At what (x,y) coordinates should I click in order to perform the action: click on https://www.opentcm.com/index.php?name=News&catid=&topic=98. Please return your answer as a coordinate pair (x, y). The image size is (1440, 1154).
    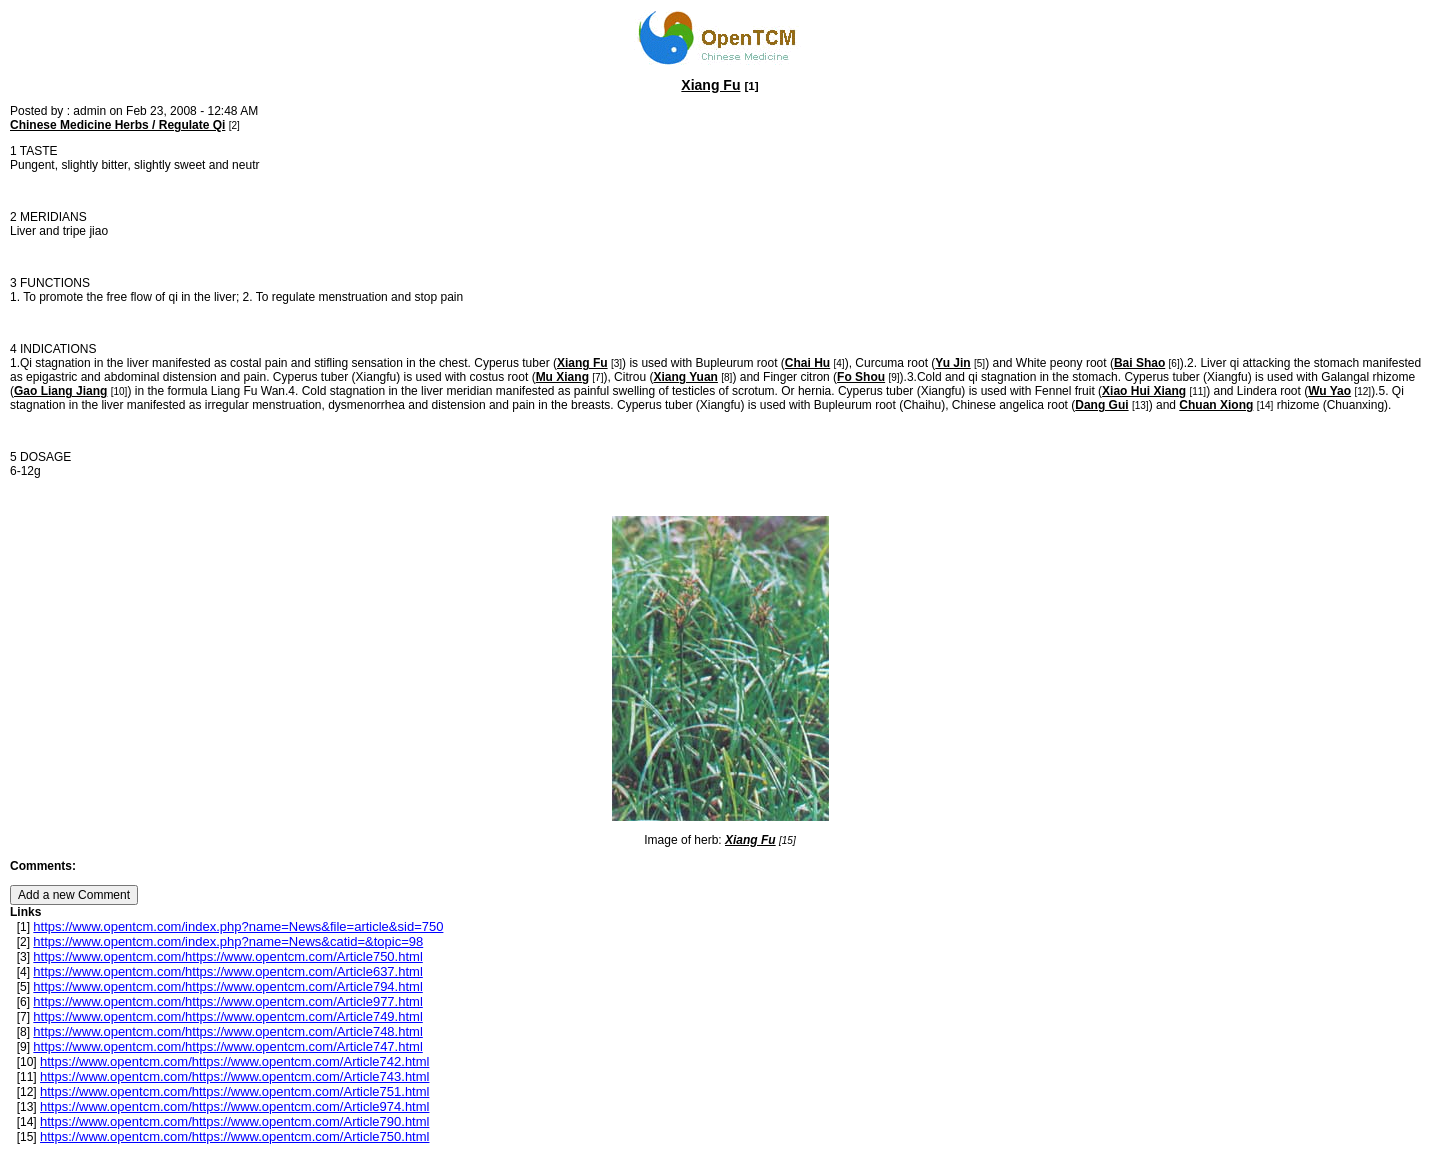
    Looking at the image, I should click on (228, 941).